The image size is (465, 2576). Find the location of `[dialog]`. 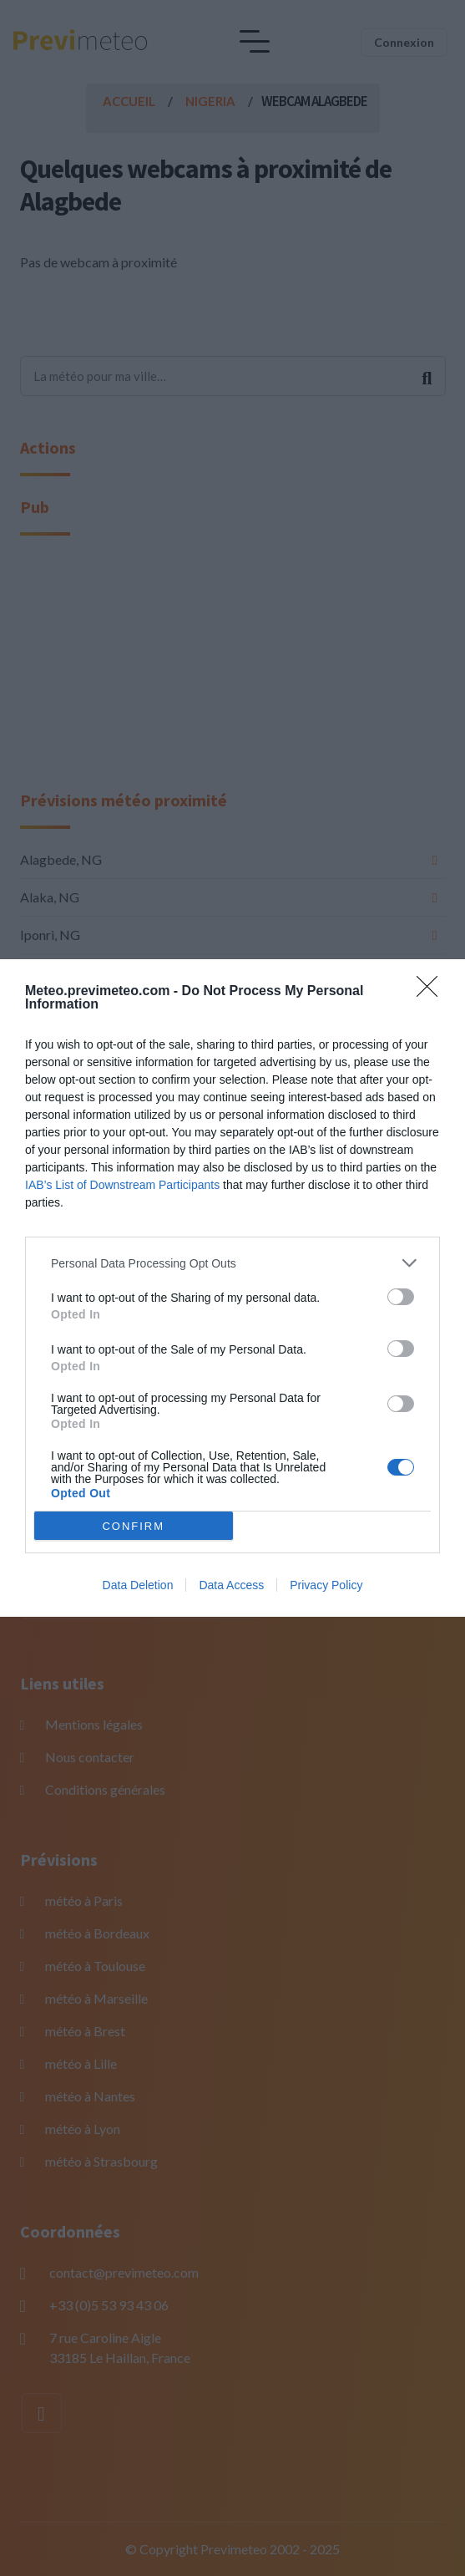

[dialog] is located at coordinates (232, 1288).